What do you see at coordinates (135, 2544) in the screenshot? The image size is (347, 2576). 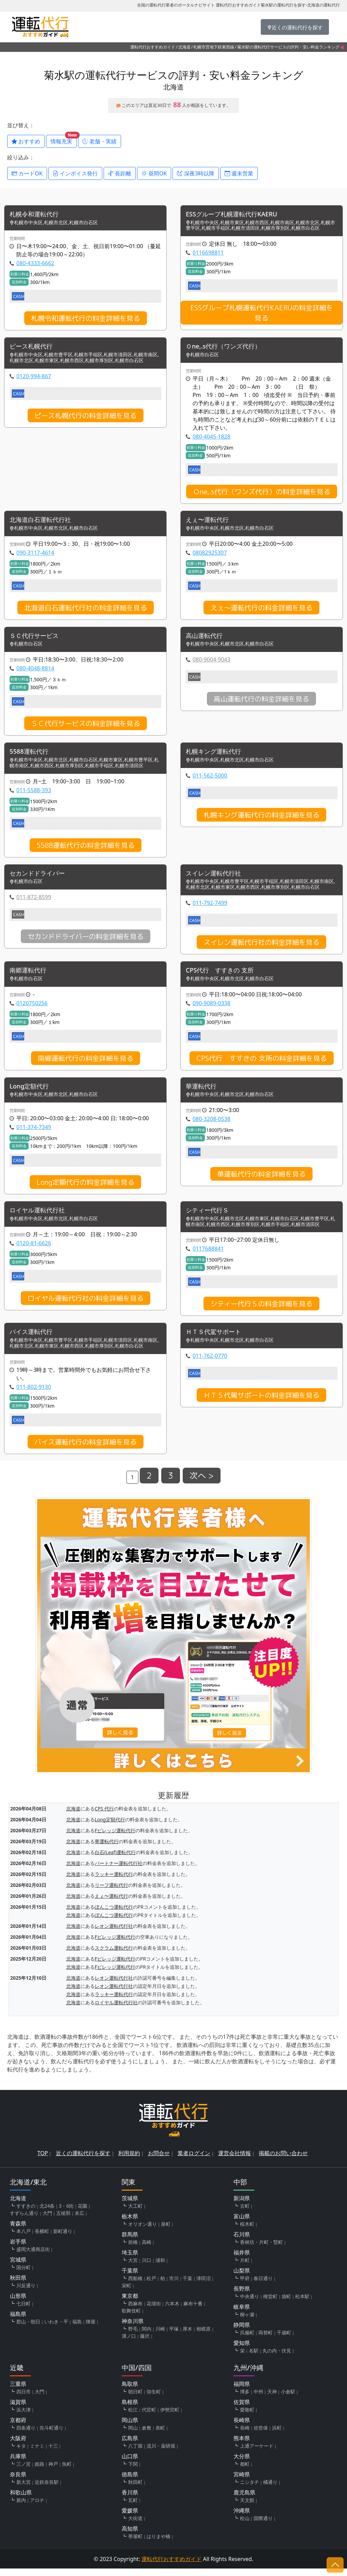 I see `帯屋町` at bounding box center [135, 2544].